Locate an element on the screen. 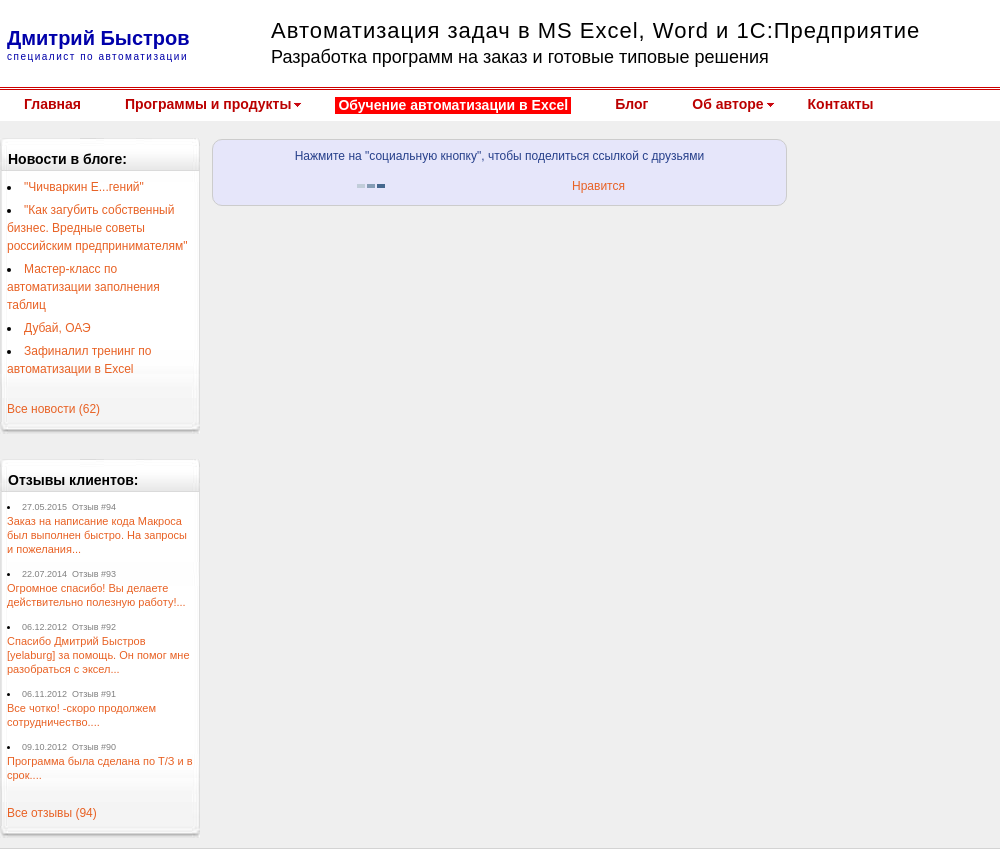  "Как загубить собственный бизнес. Вредные советы российским предпринимателям" is located at coordinates (97, 228).